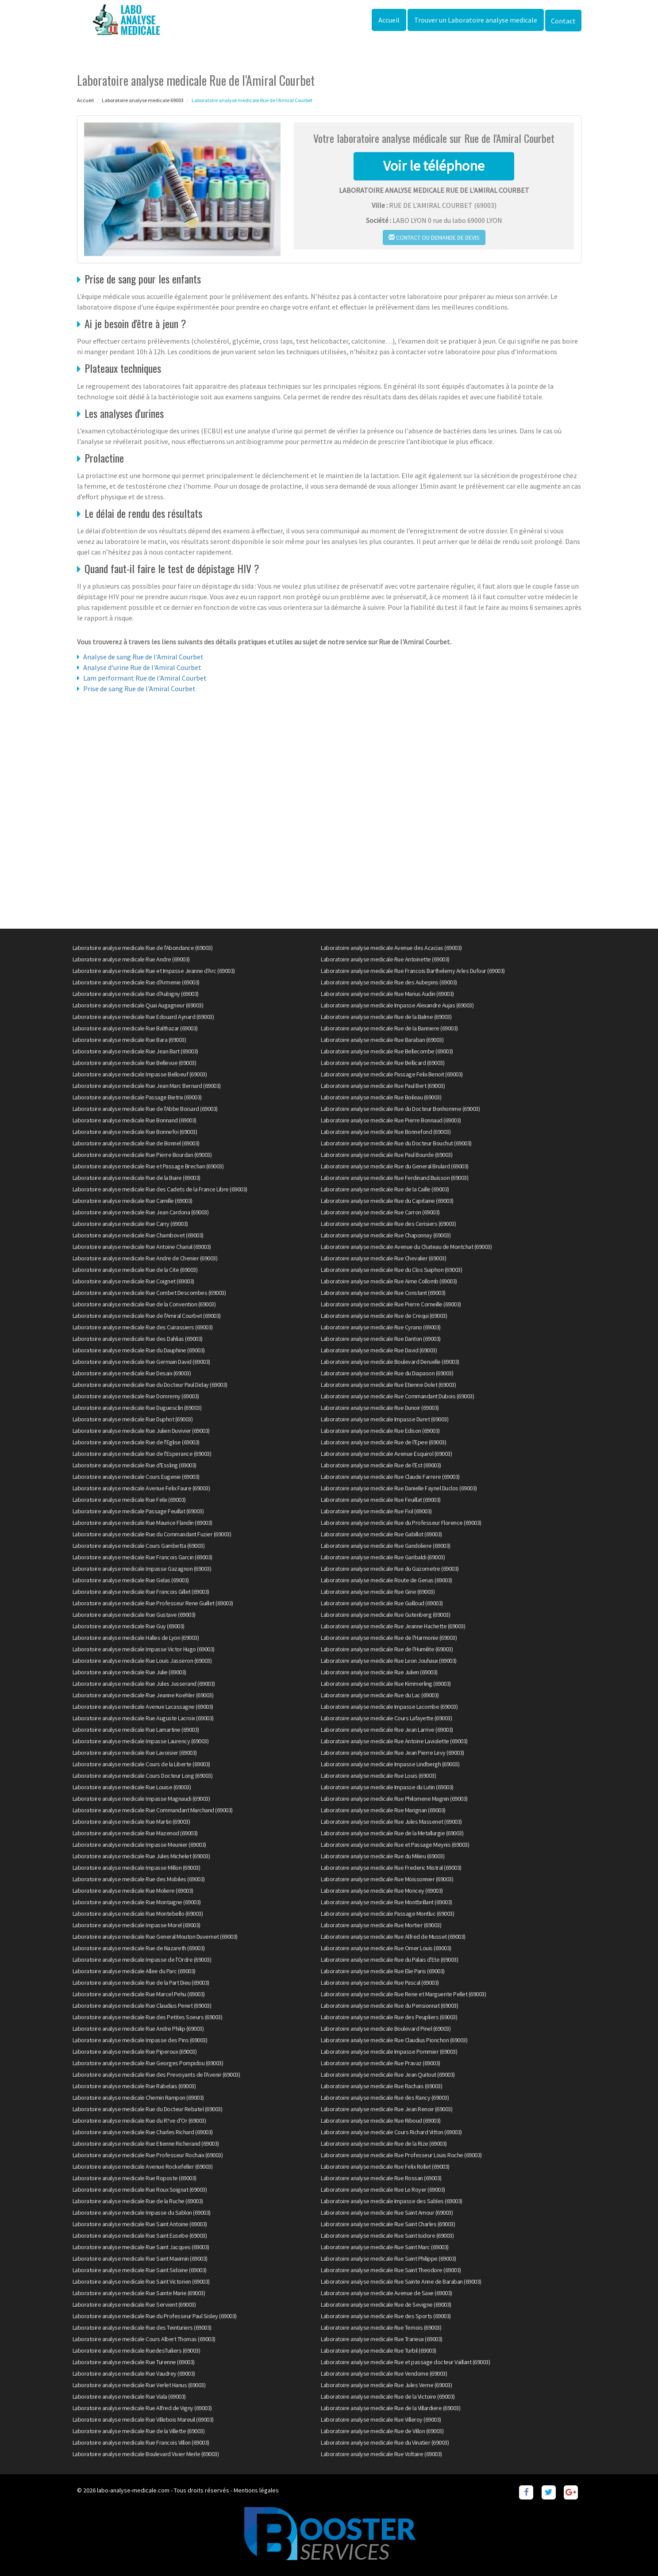 Image resolution: width=658 pixels, height=2576 pixels. What do you see at coordinates (152, 1534) in the screenshot?
I see `Laboratoire analyse medicale Rue du Commandant Fuzier (69003)` at bounding box center [152, 1534].